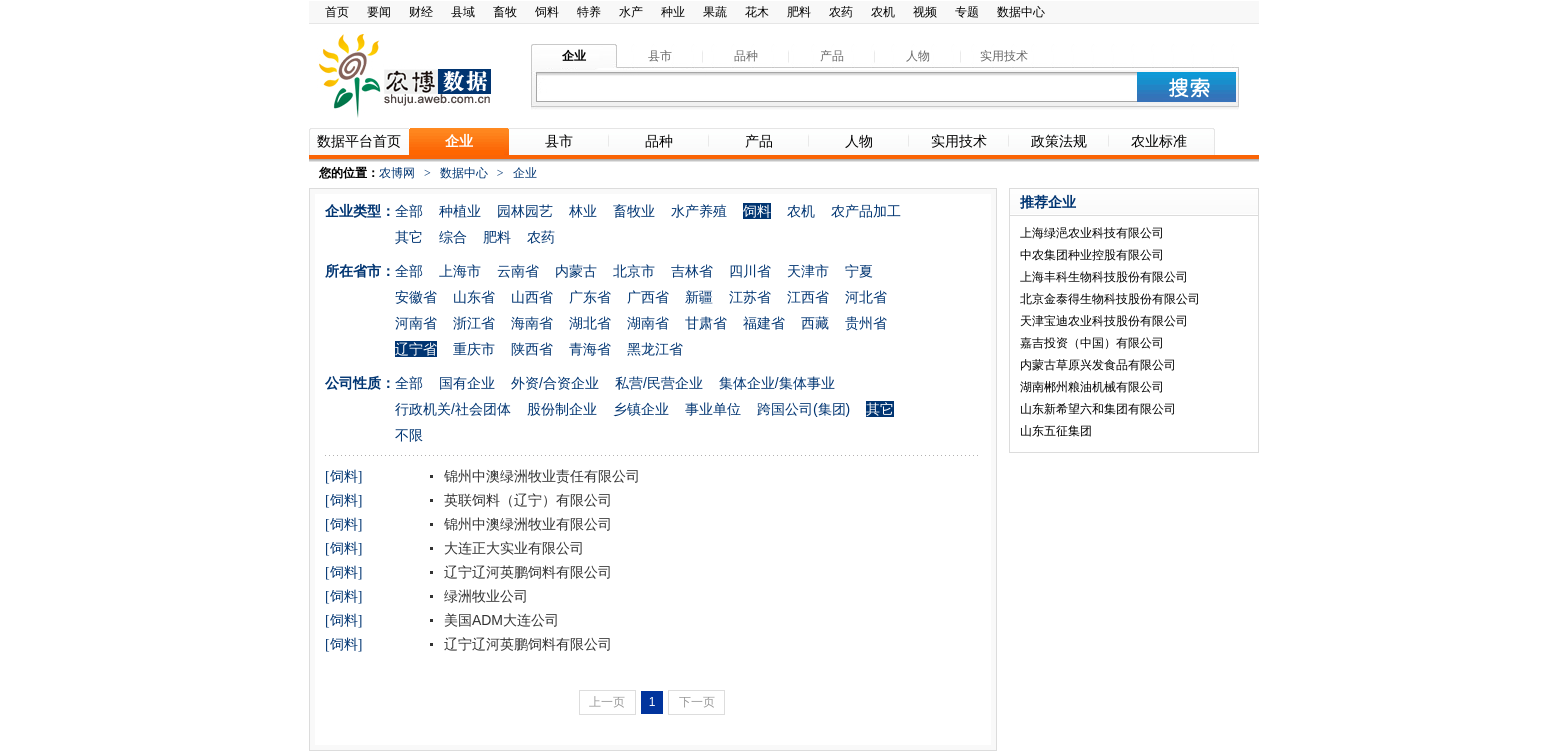  Describe the element at coordinates (421, 12) in the screenshot. I see `财经` at that location.